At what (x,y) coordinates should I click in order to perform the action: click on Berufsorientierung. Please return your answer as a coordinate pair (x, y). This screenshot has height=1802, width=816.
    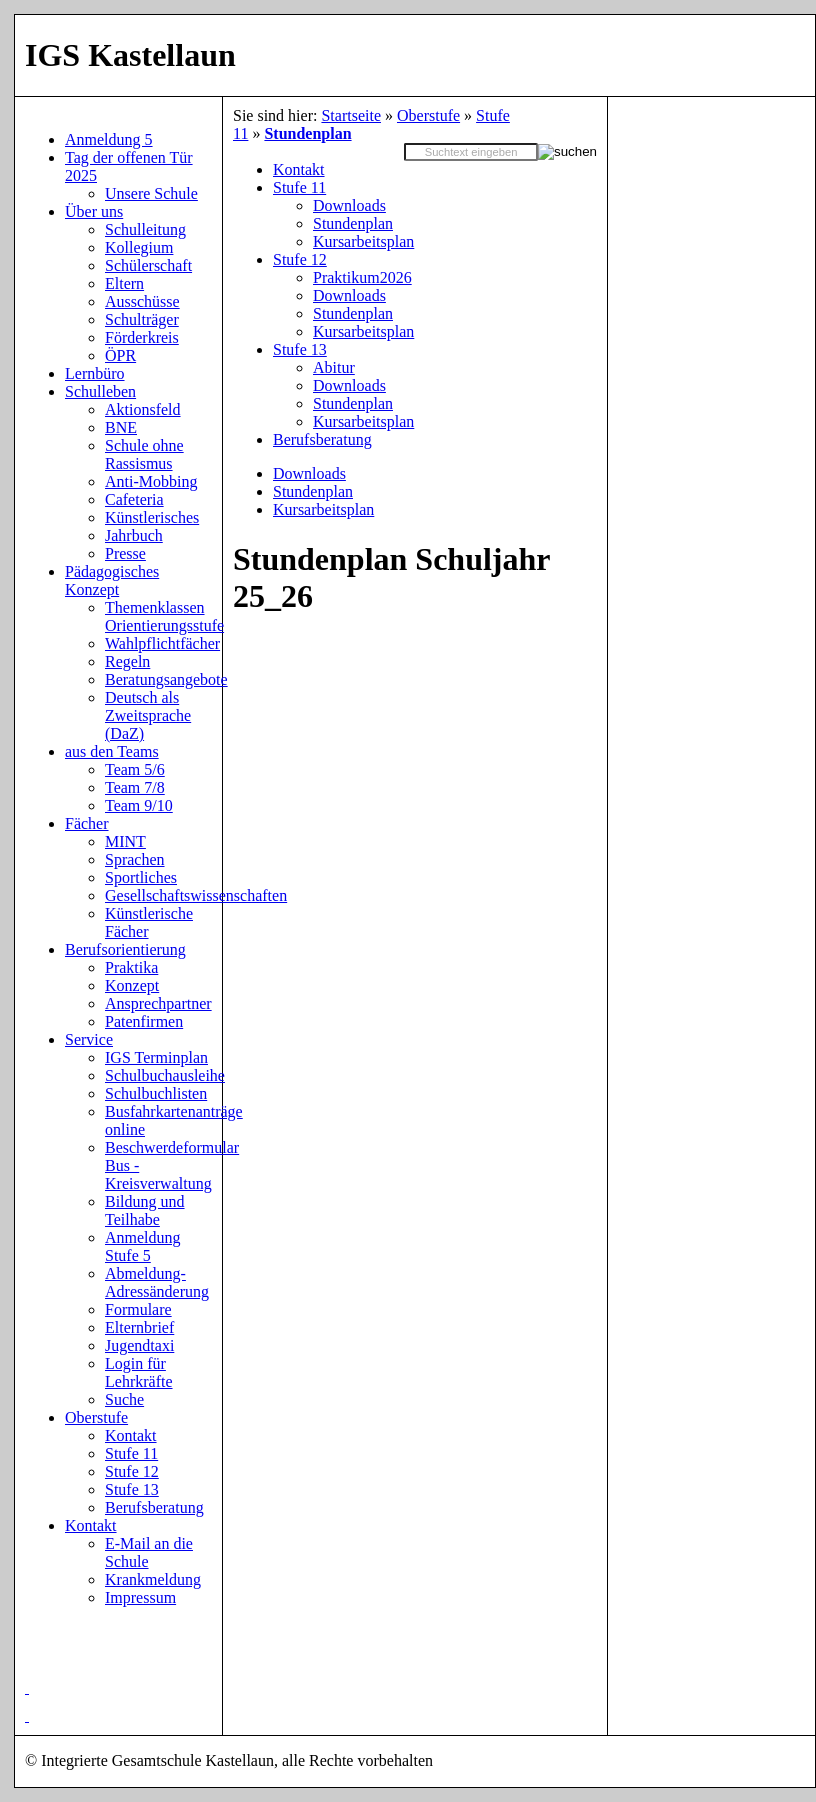
    Looking at the image, I should click on (125, 949).